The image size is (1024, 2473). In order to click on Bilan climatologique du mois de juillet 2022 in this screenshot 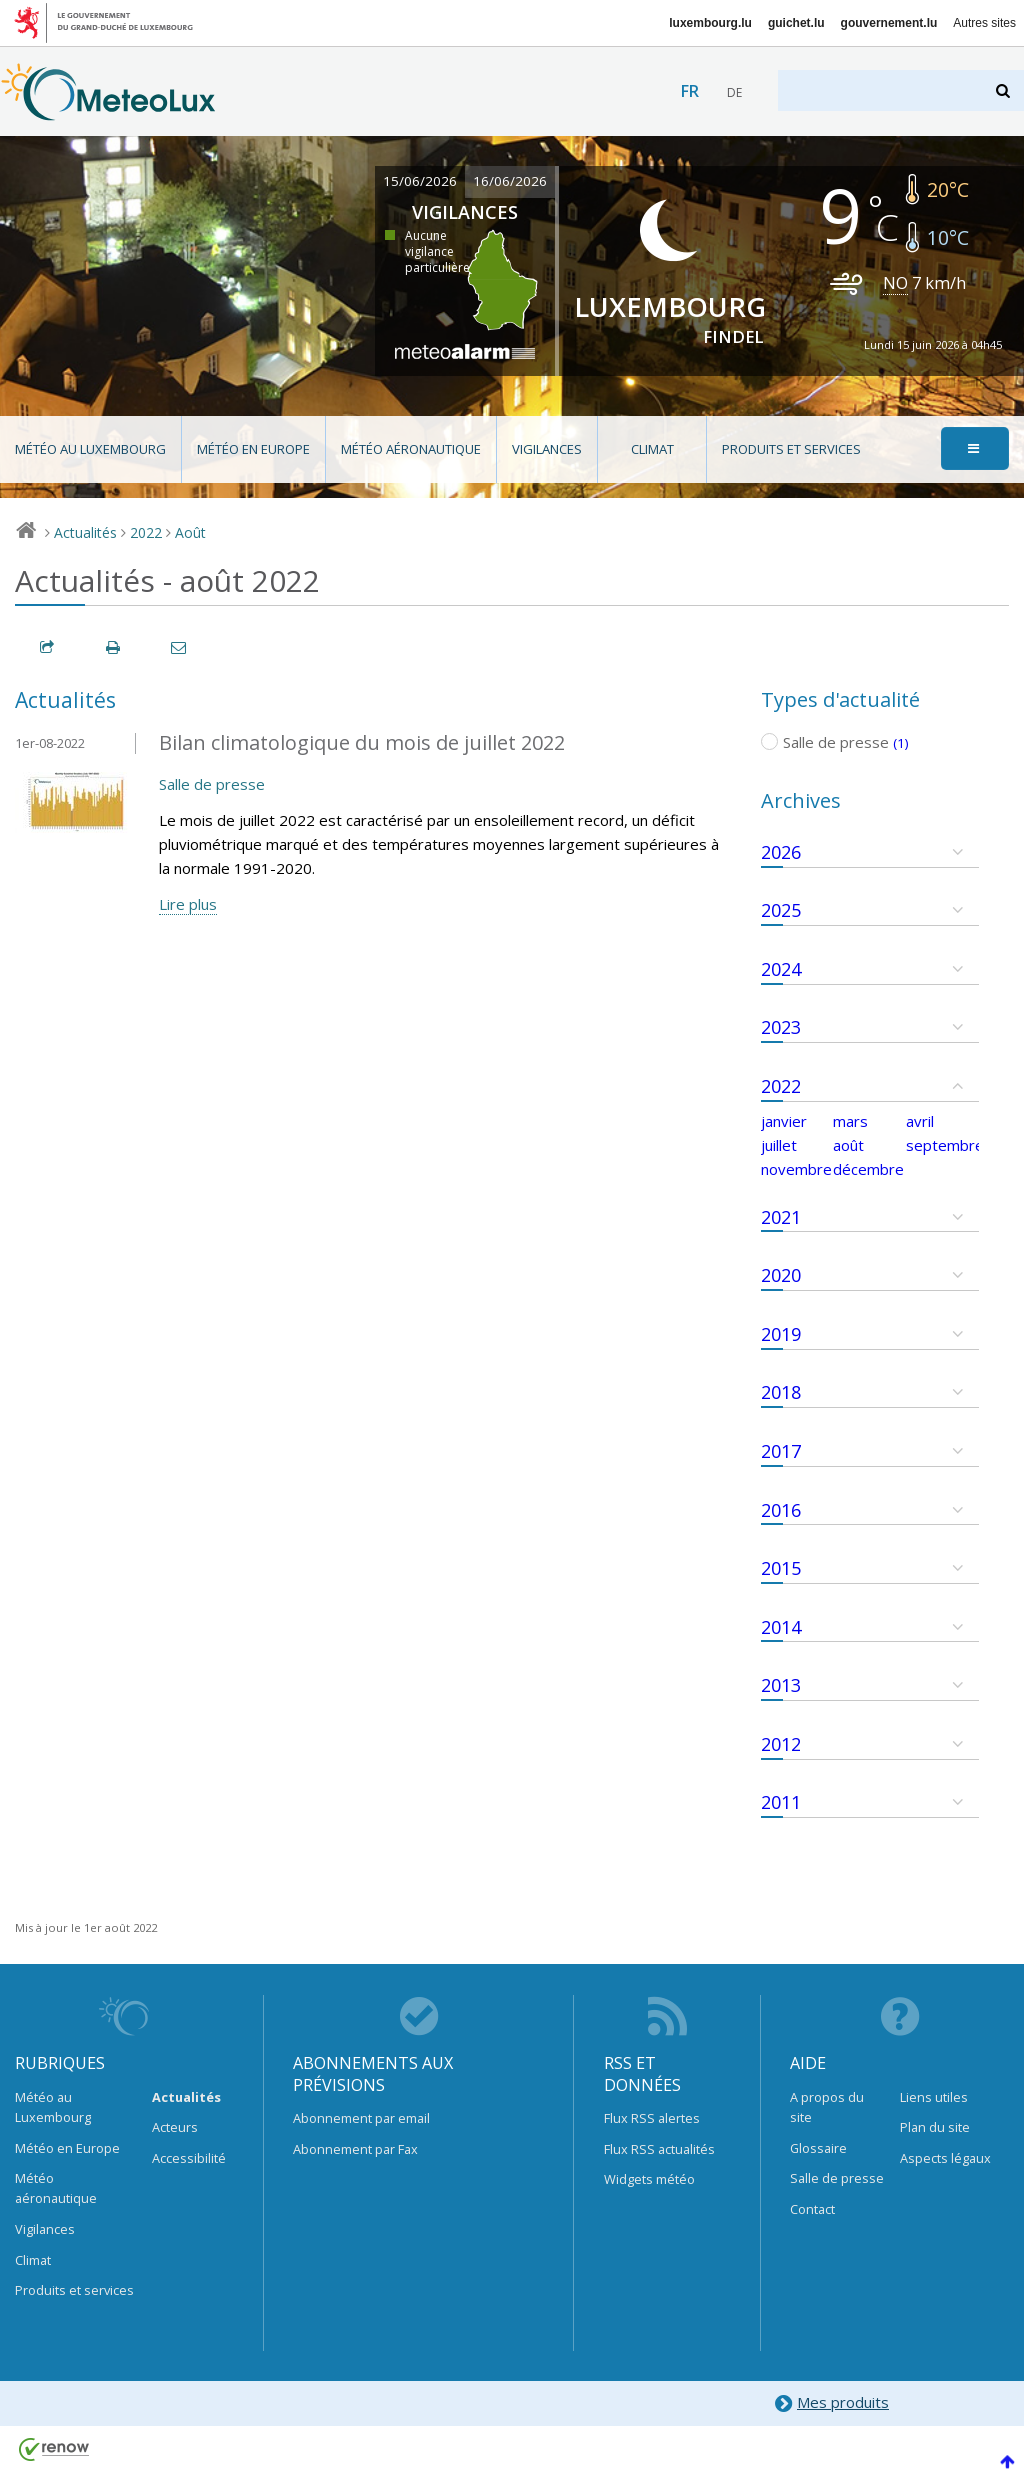, I will do `click(362, 742)`.